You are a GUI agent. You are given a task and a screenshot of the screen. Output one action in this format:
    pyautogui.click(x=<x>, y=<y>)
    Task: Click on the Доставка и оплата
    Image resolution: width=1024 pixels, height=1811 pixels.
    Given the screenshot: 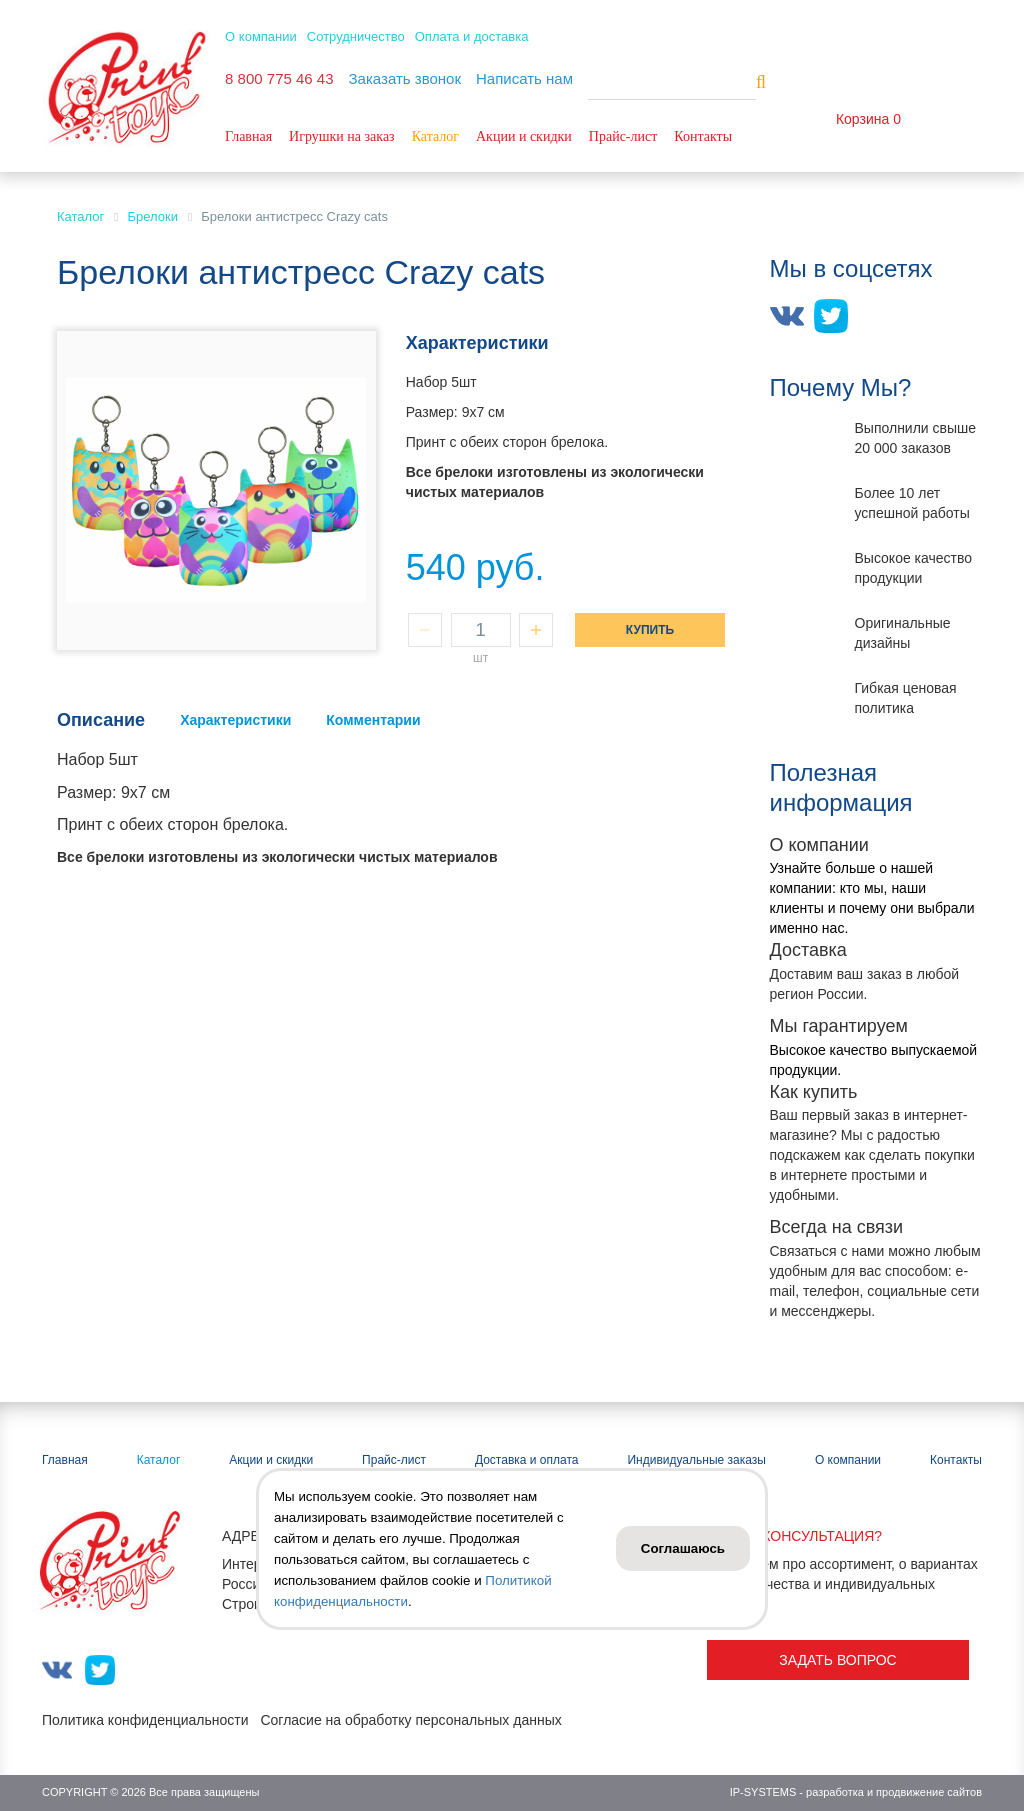 What is the action you would take?
    pyautogui.click(x=527, y=1460)
    